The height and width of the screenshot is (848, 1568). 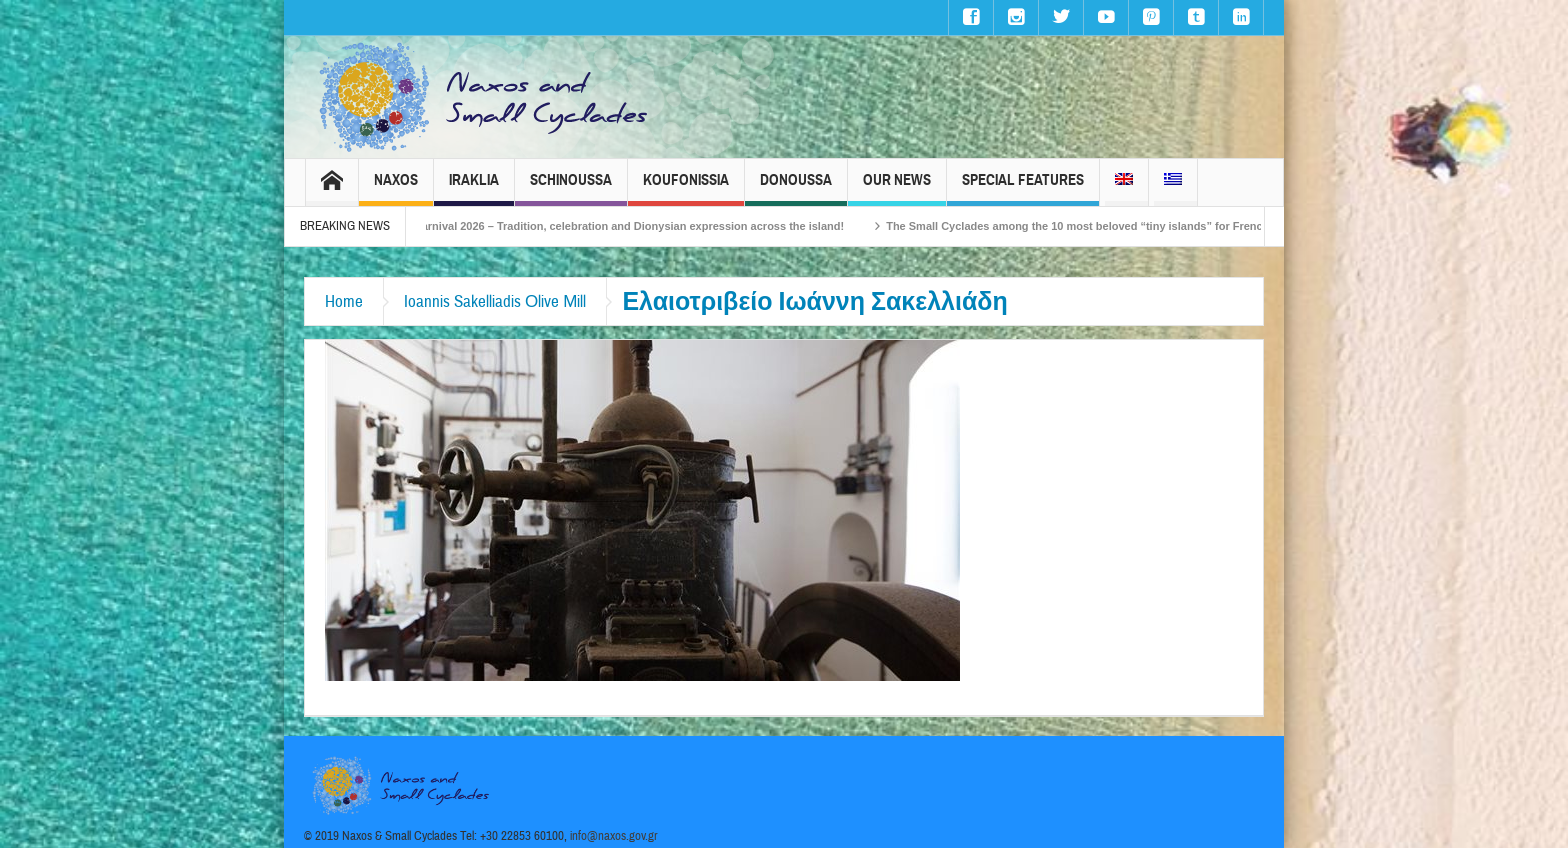 I want to click on Naxos, so click(x=396, y=188).